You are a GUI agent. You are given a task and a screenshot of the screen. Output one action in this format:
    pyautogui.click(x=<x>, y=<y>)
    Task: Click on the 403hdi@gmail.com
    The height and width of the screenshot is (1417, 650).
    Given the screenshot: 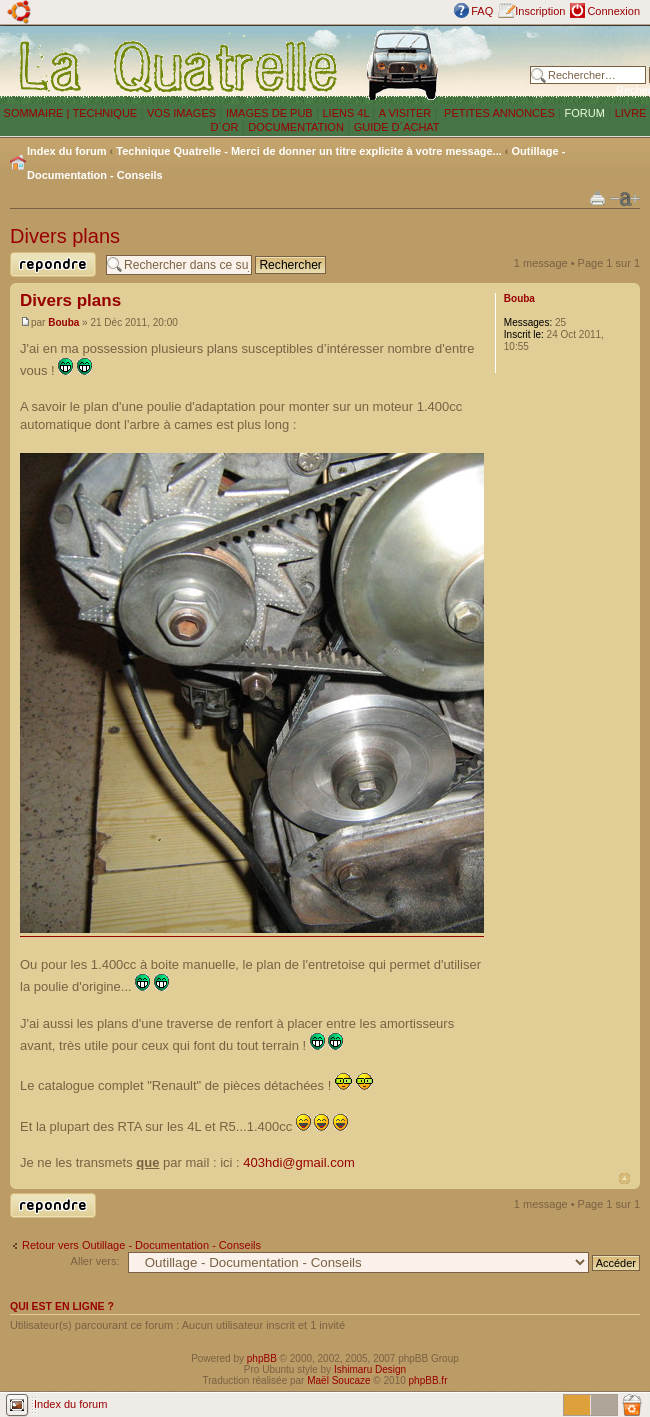 What is the action you would take?
    pyautogui.click(x=298, y=1162)
    